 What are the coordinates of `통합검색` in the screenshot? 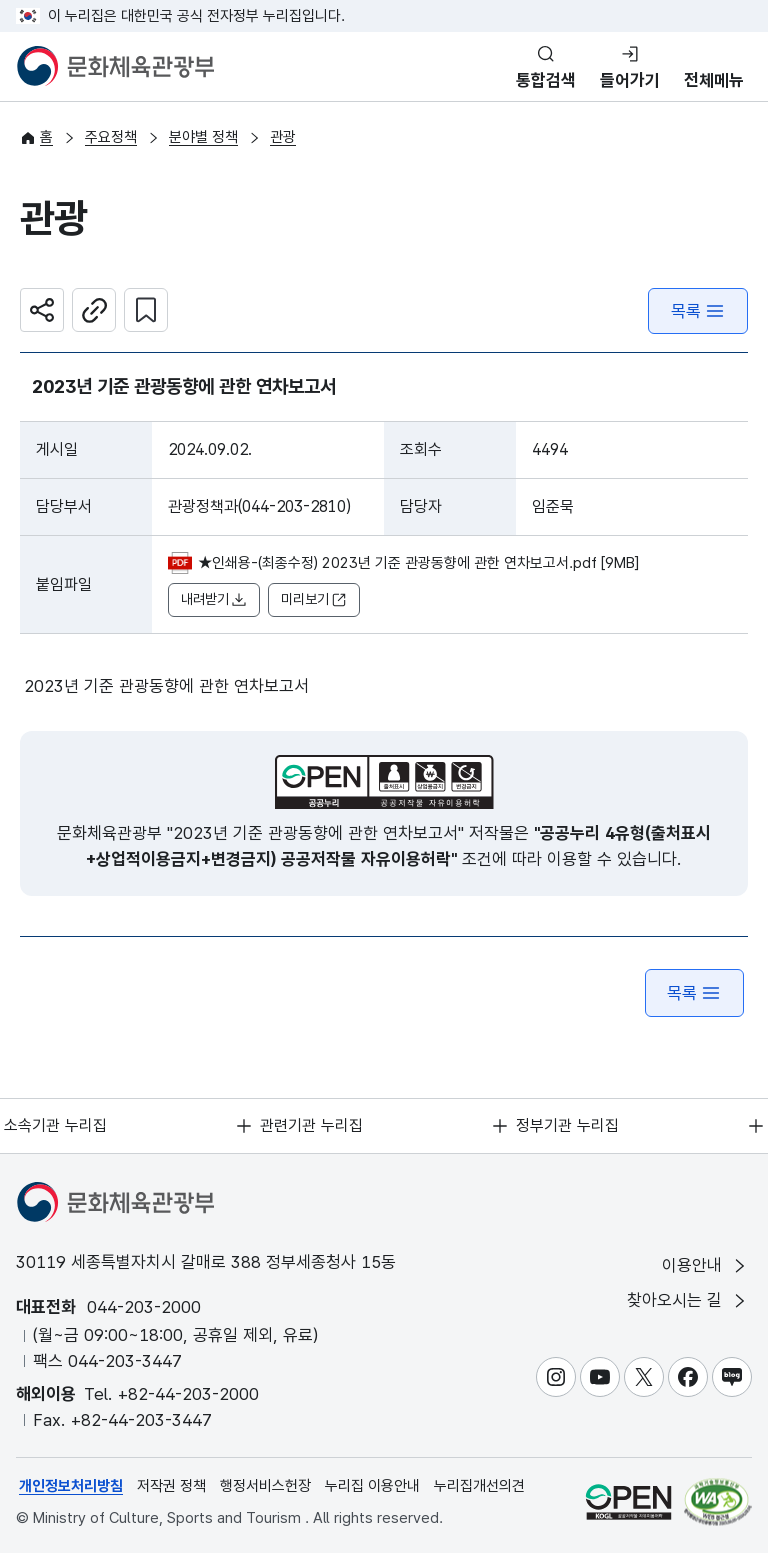 It's located at (546, 80).